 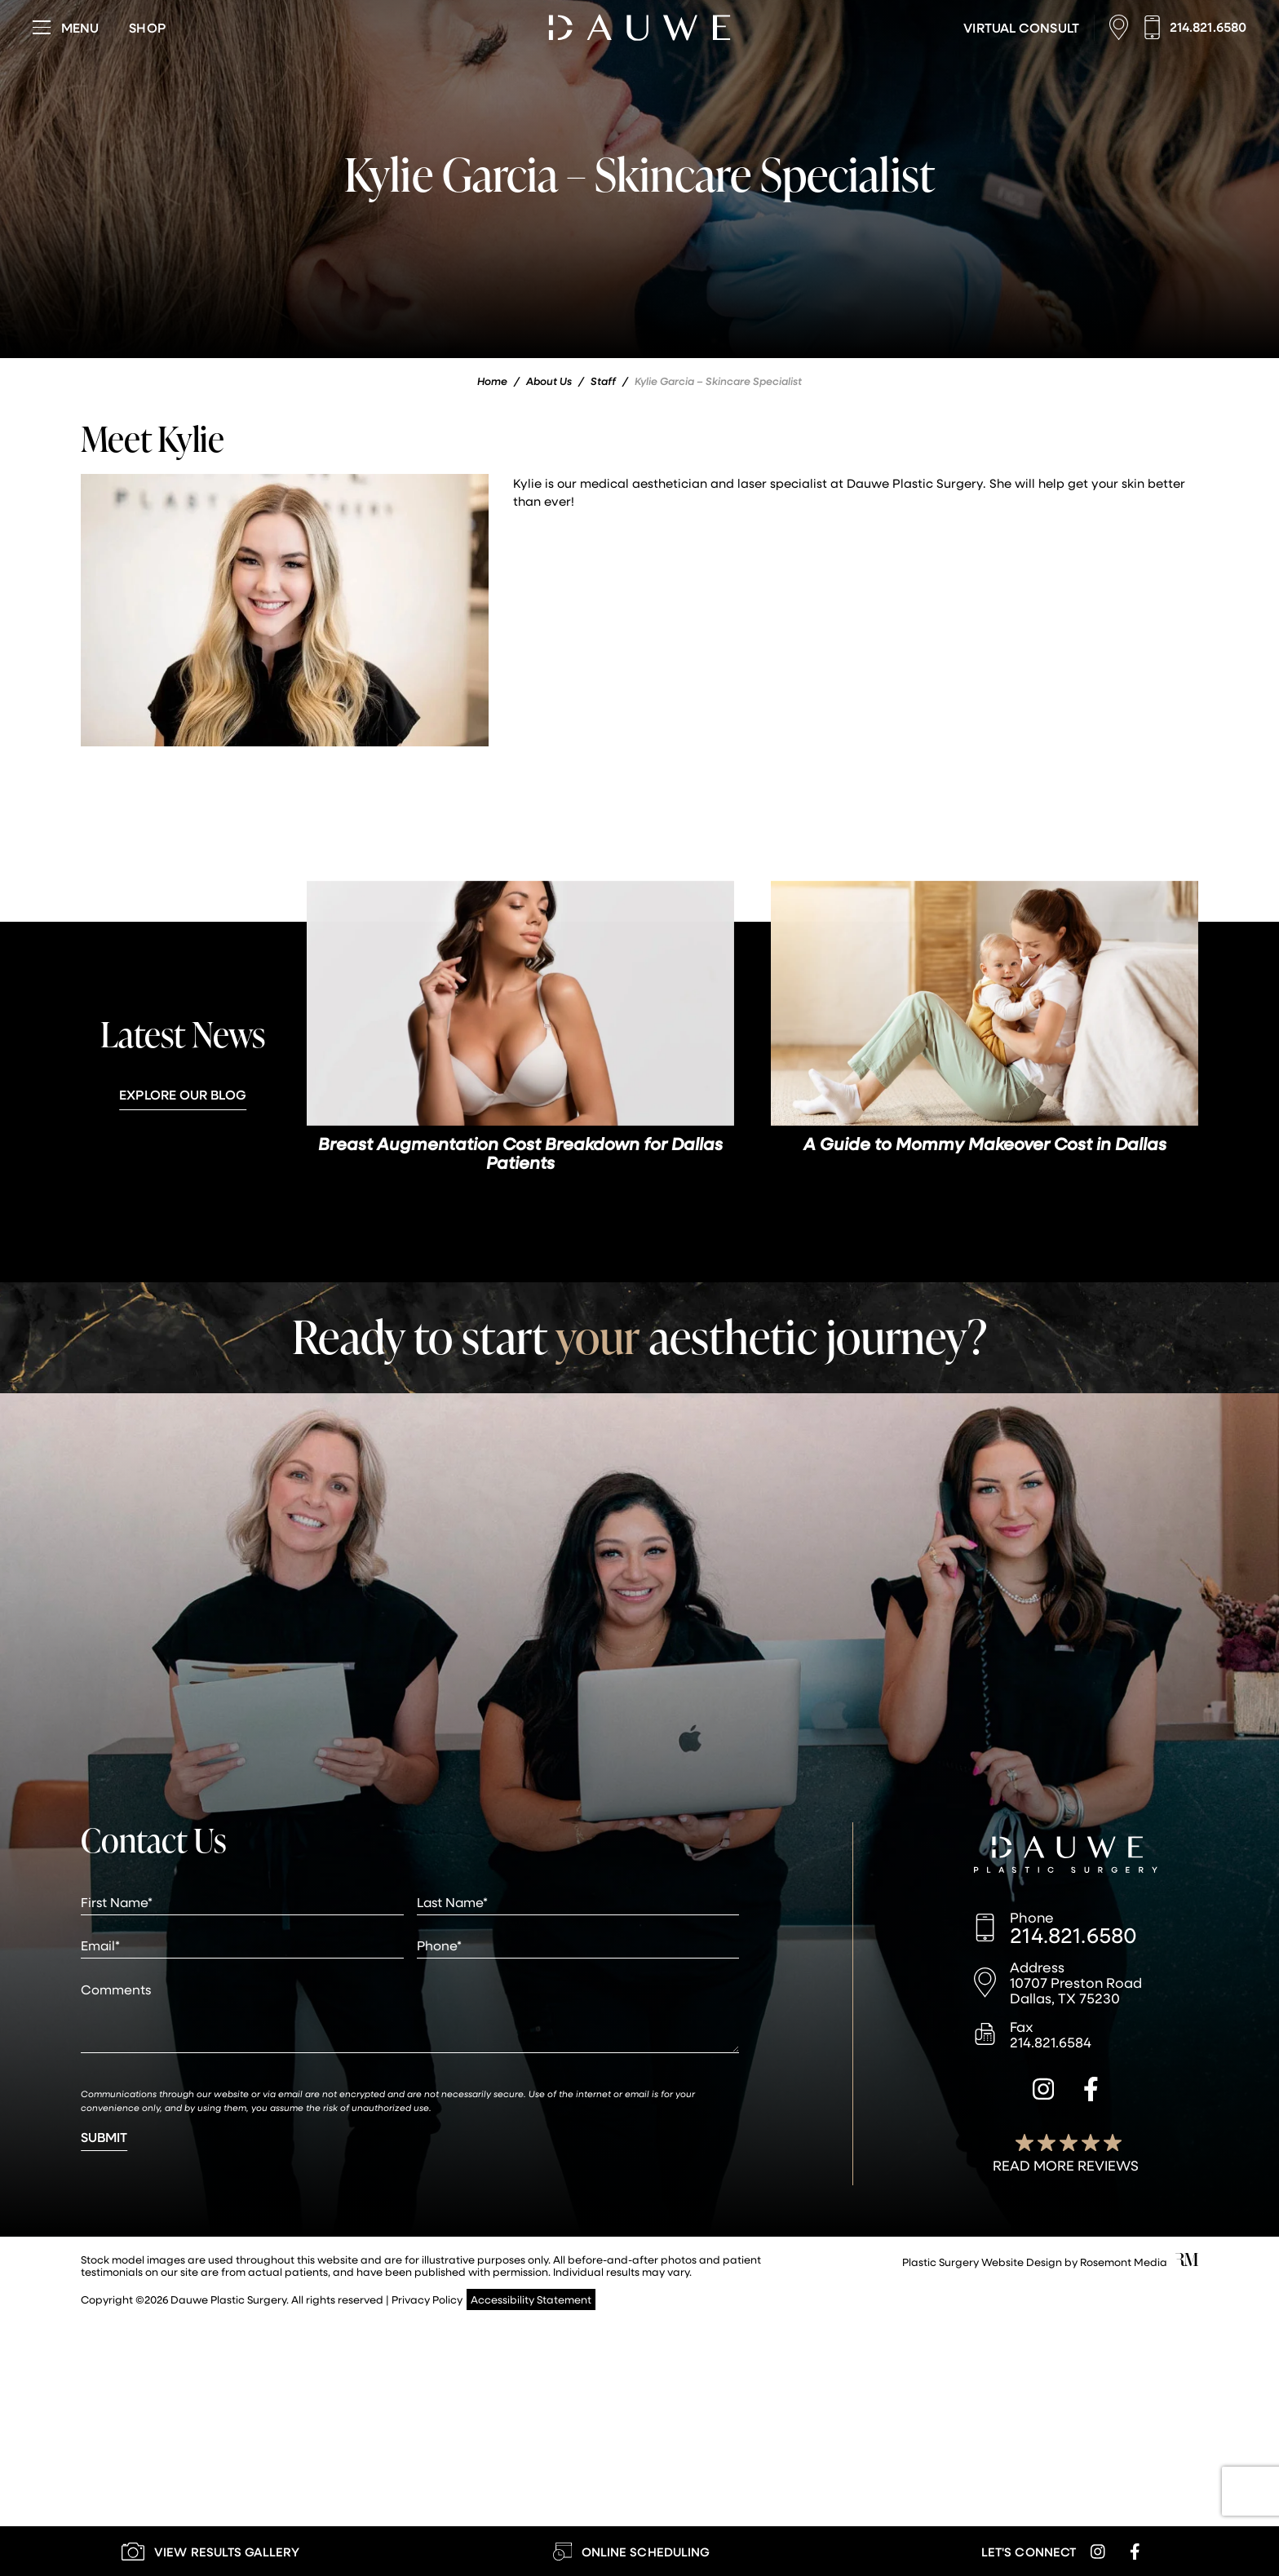 I want to click on [Location], so click(x=1122, y=27).